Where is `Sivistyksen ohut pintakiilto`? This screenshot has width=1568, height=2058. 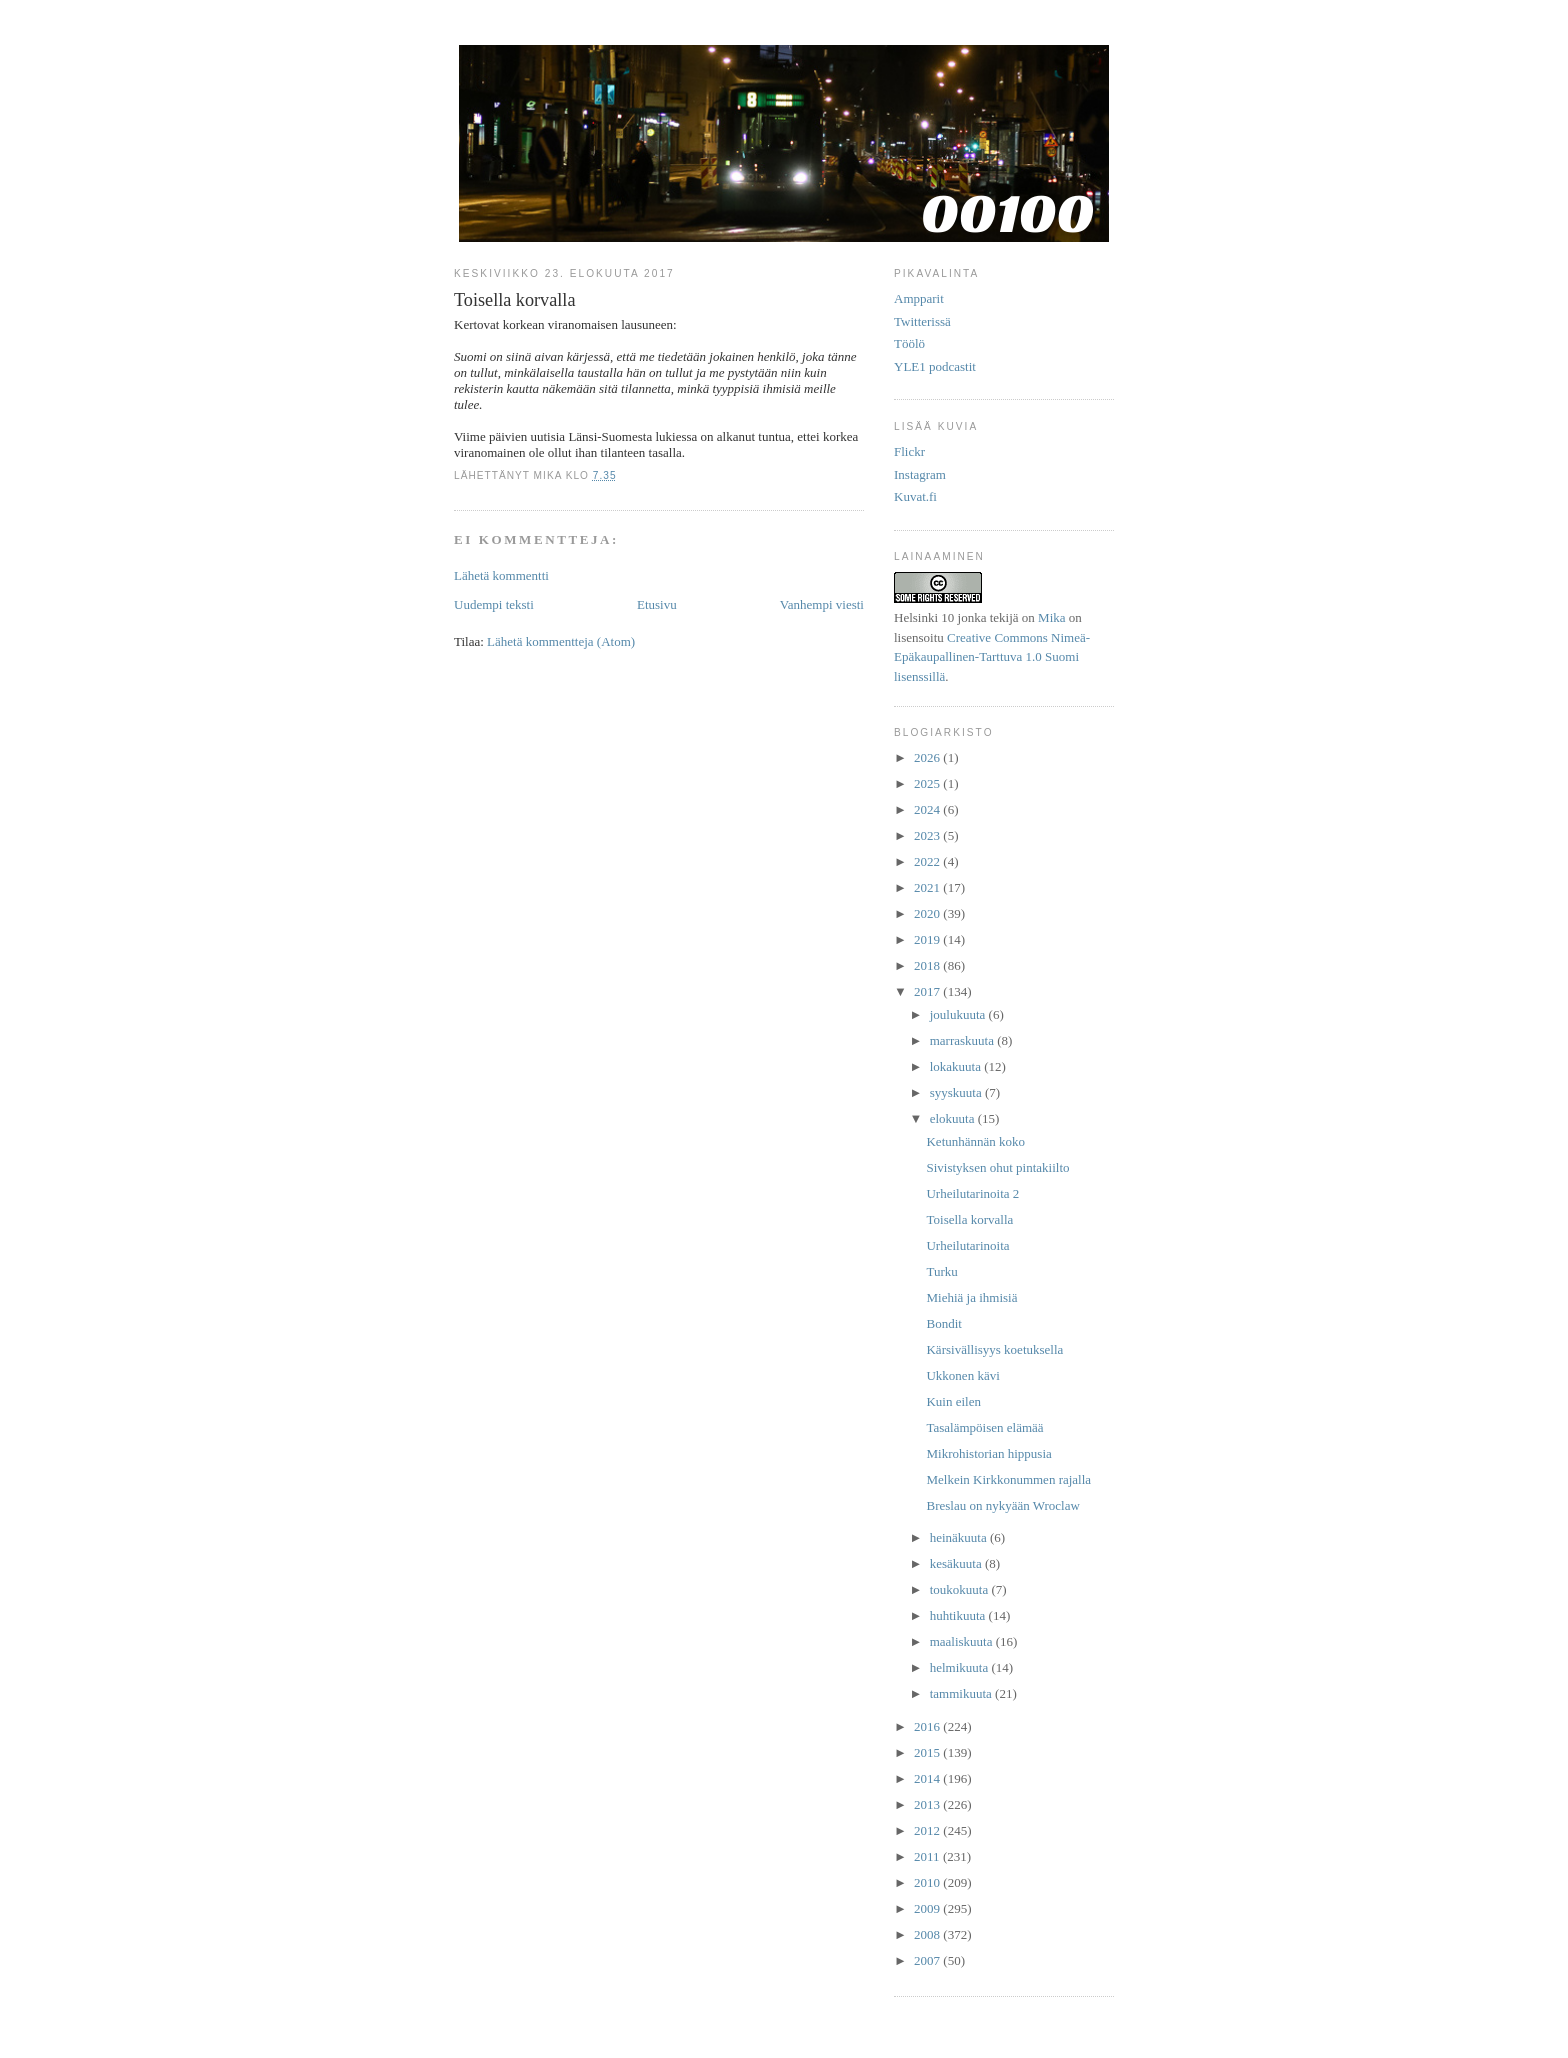
Sivistyksen ohut pintakiilto is located at coordinates (997, 1167).